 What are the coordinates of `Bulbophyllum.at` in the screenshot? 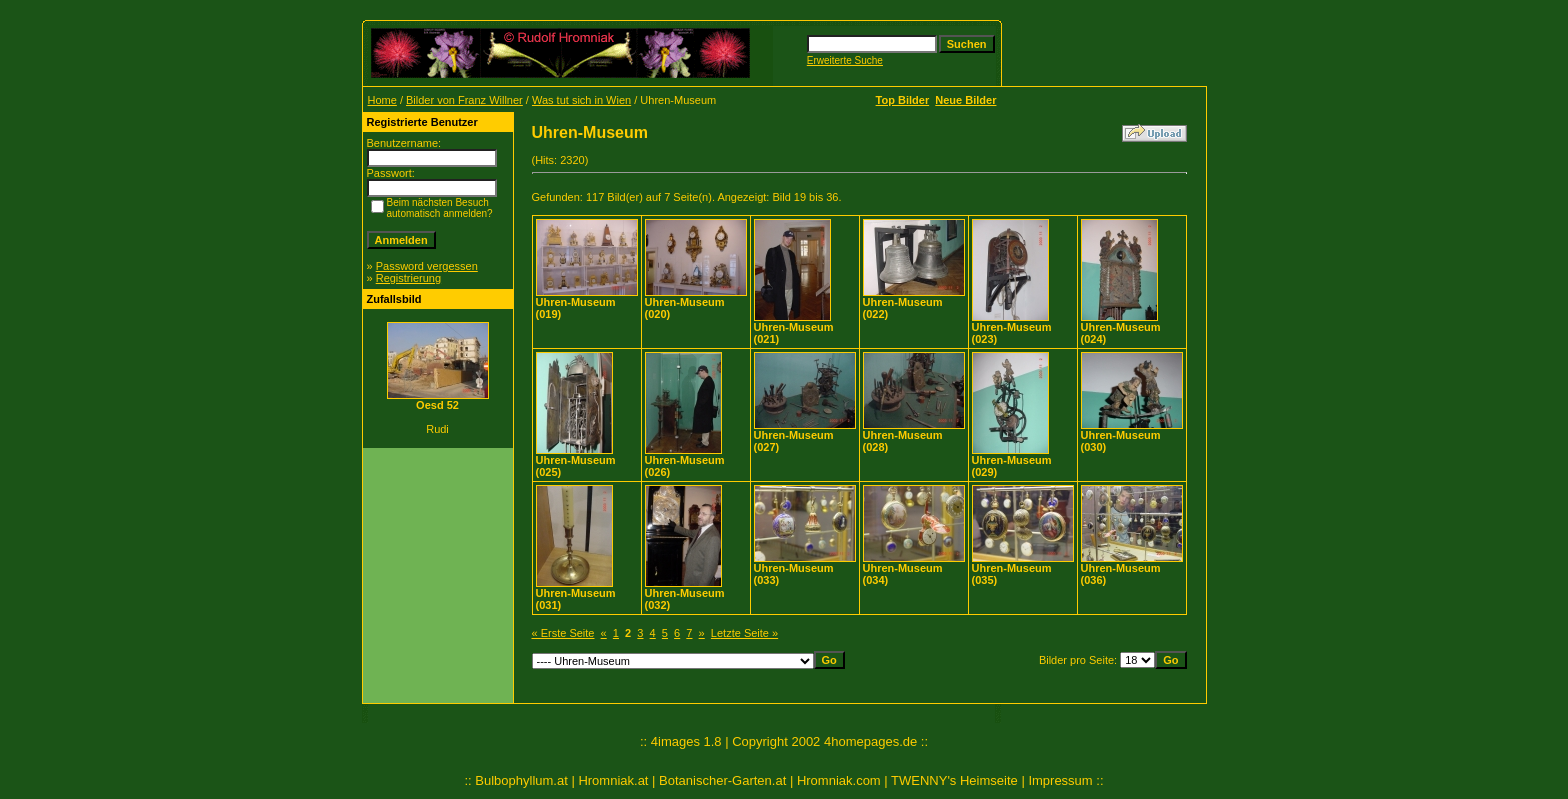 It's located at (521, 780).